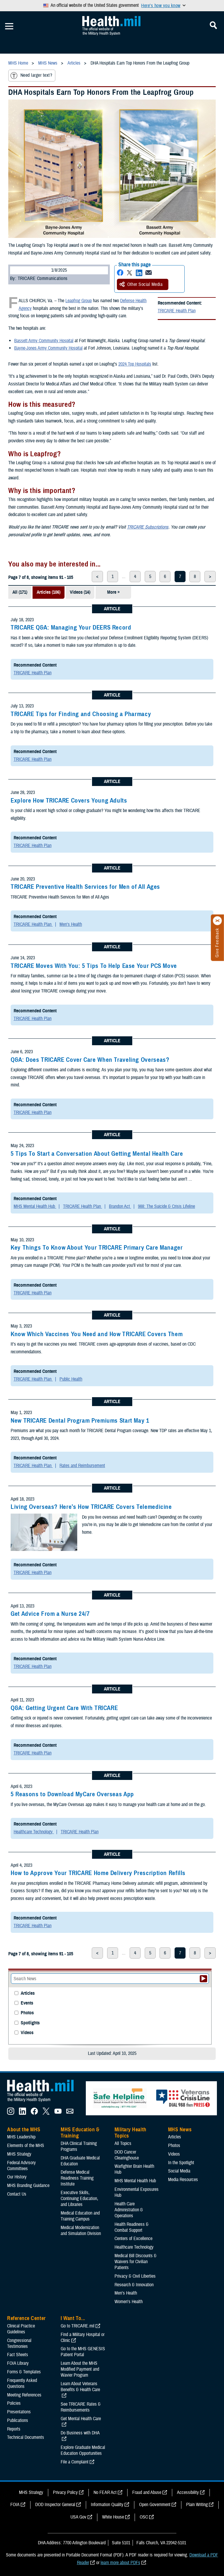 Image resolution: width=224 pixels, height=2576 pixels. What do you see at coordinates (17, 2177) in the screenshot?
I see `Our History` at bounding box center [17, 2177].